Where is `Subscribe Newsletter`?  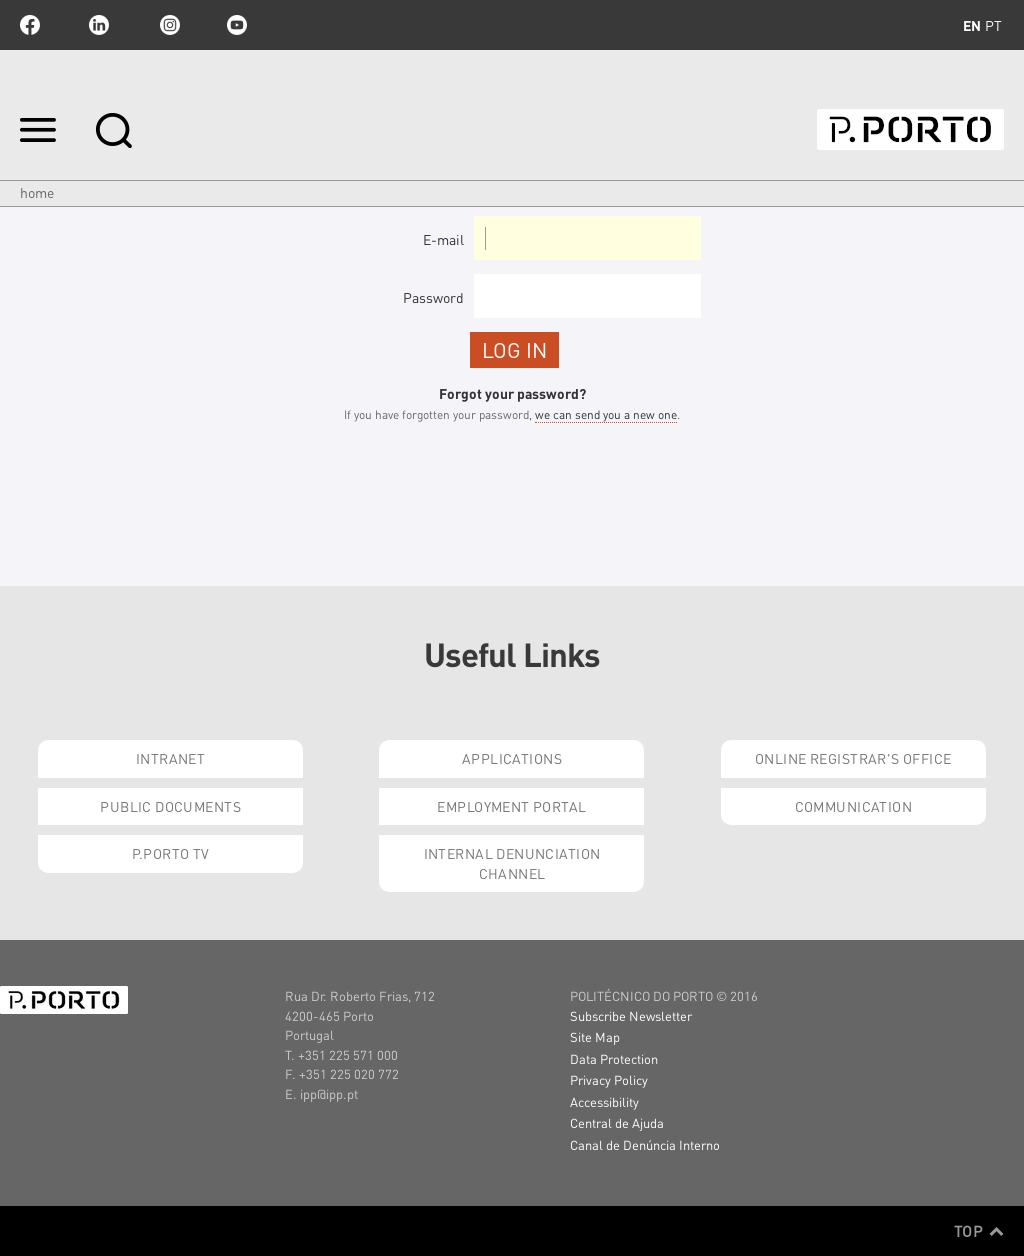
Subscribe Newsletter is located at coordinates (631, 1015).